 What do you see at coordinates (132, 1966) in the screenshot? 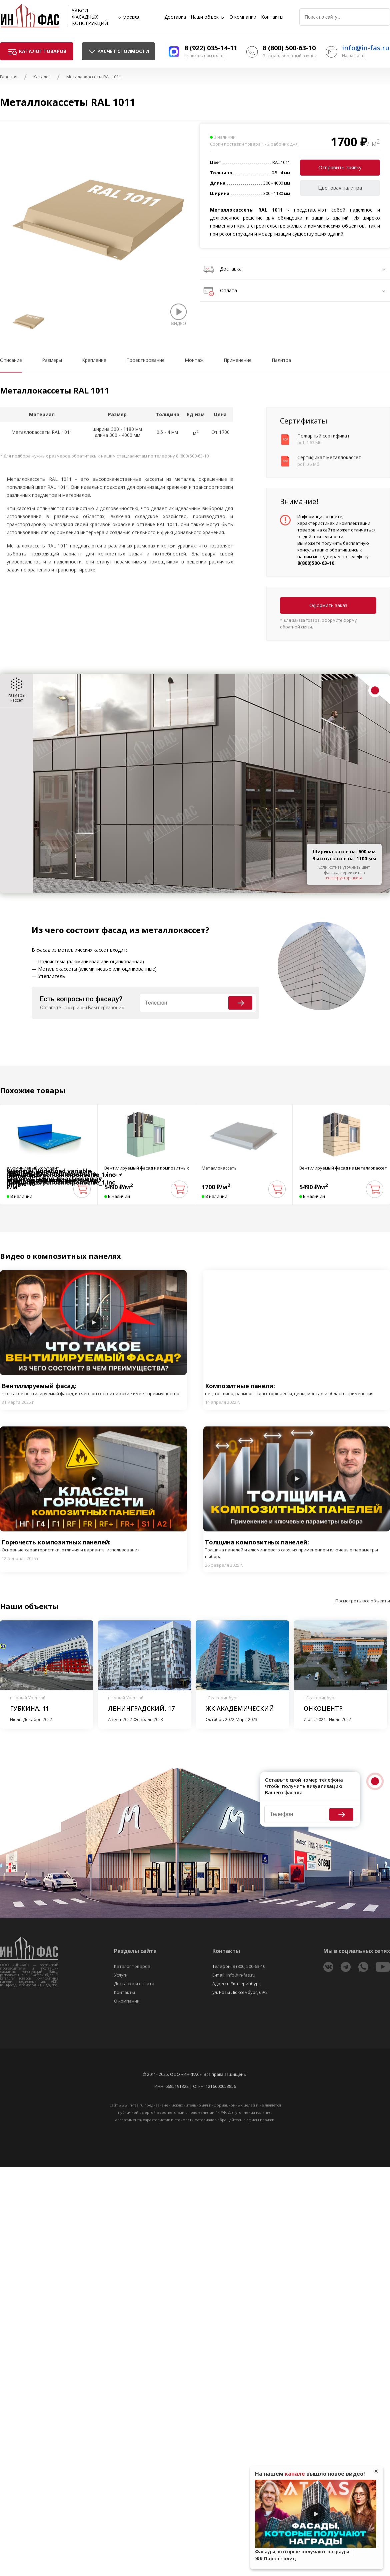
I see `Каталог товаров` at bounding box center [132, 1966].